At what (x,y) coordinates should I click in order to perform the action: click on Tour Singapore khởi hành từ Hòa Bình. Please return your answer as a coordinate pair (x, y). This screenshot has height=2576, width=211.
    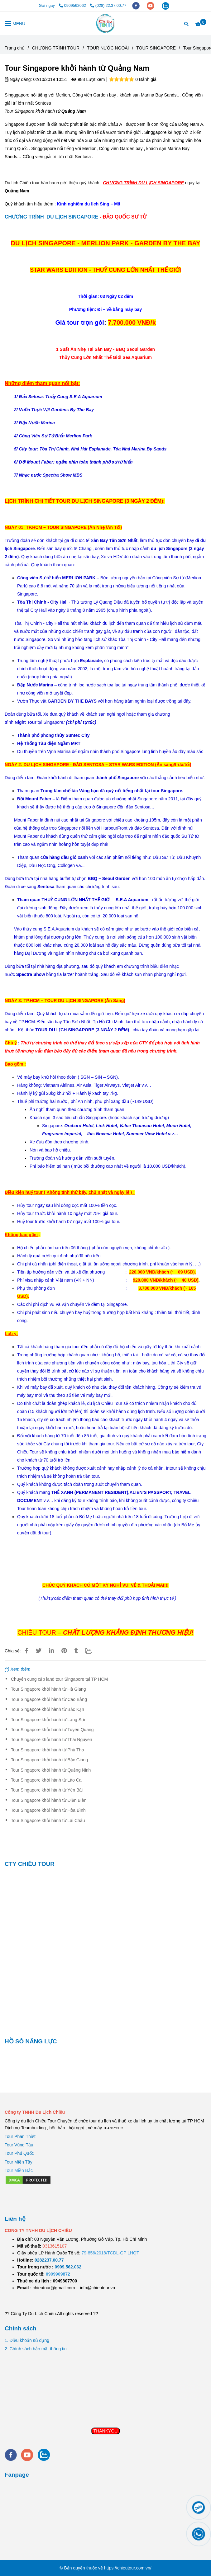
    Looking at the image, I should click on (48, 1810).